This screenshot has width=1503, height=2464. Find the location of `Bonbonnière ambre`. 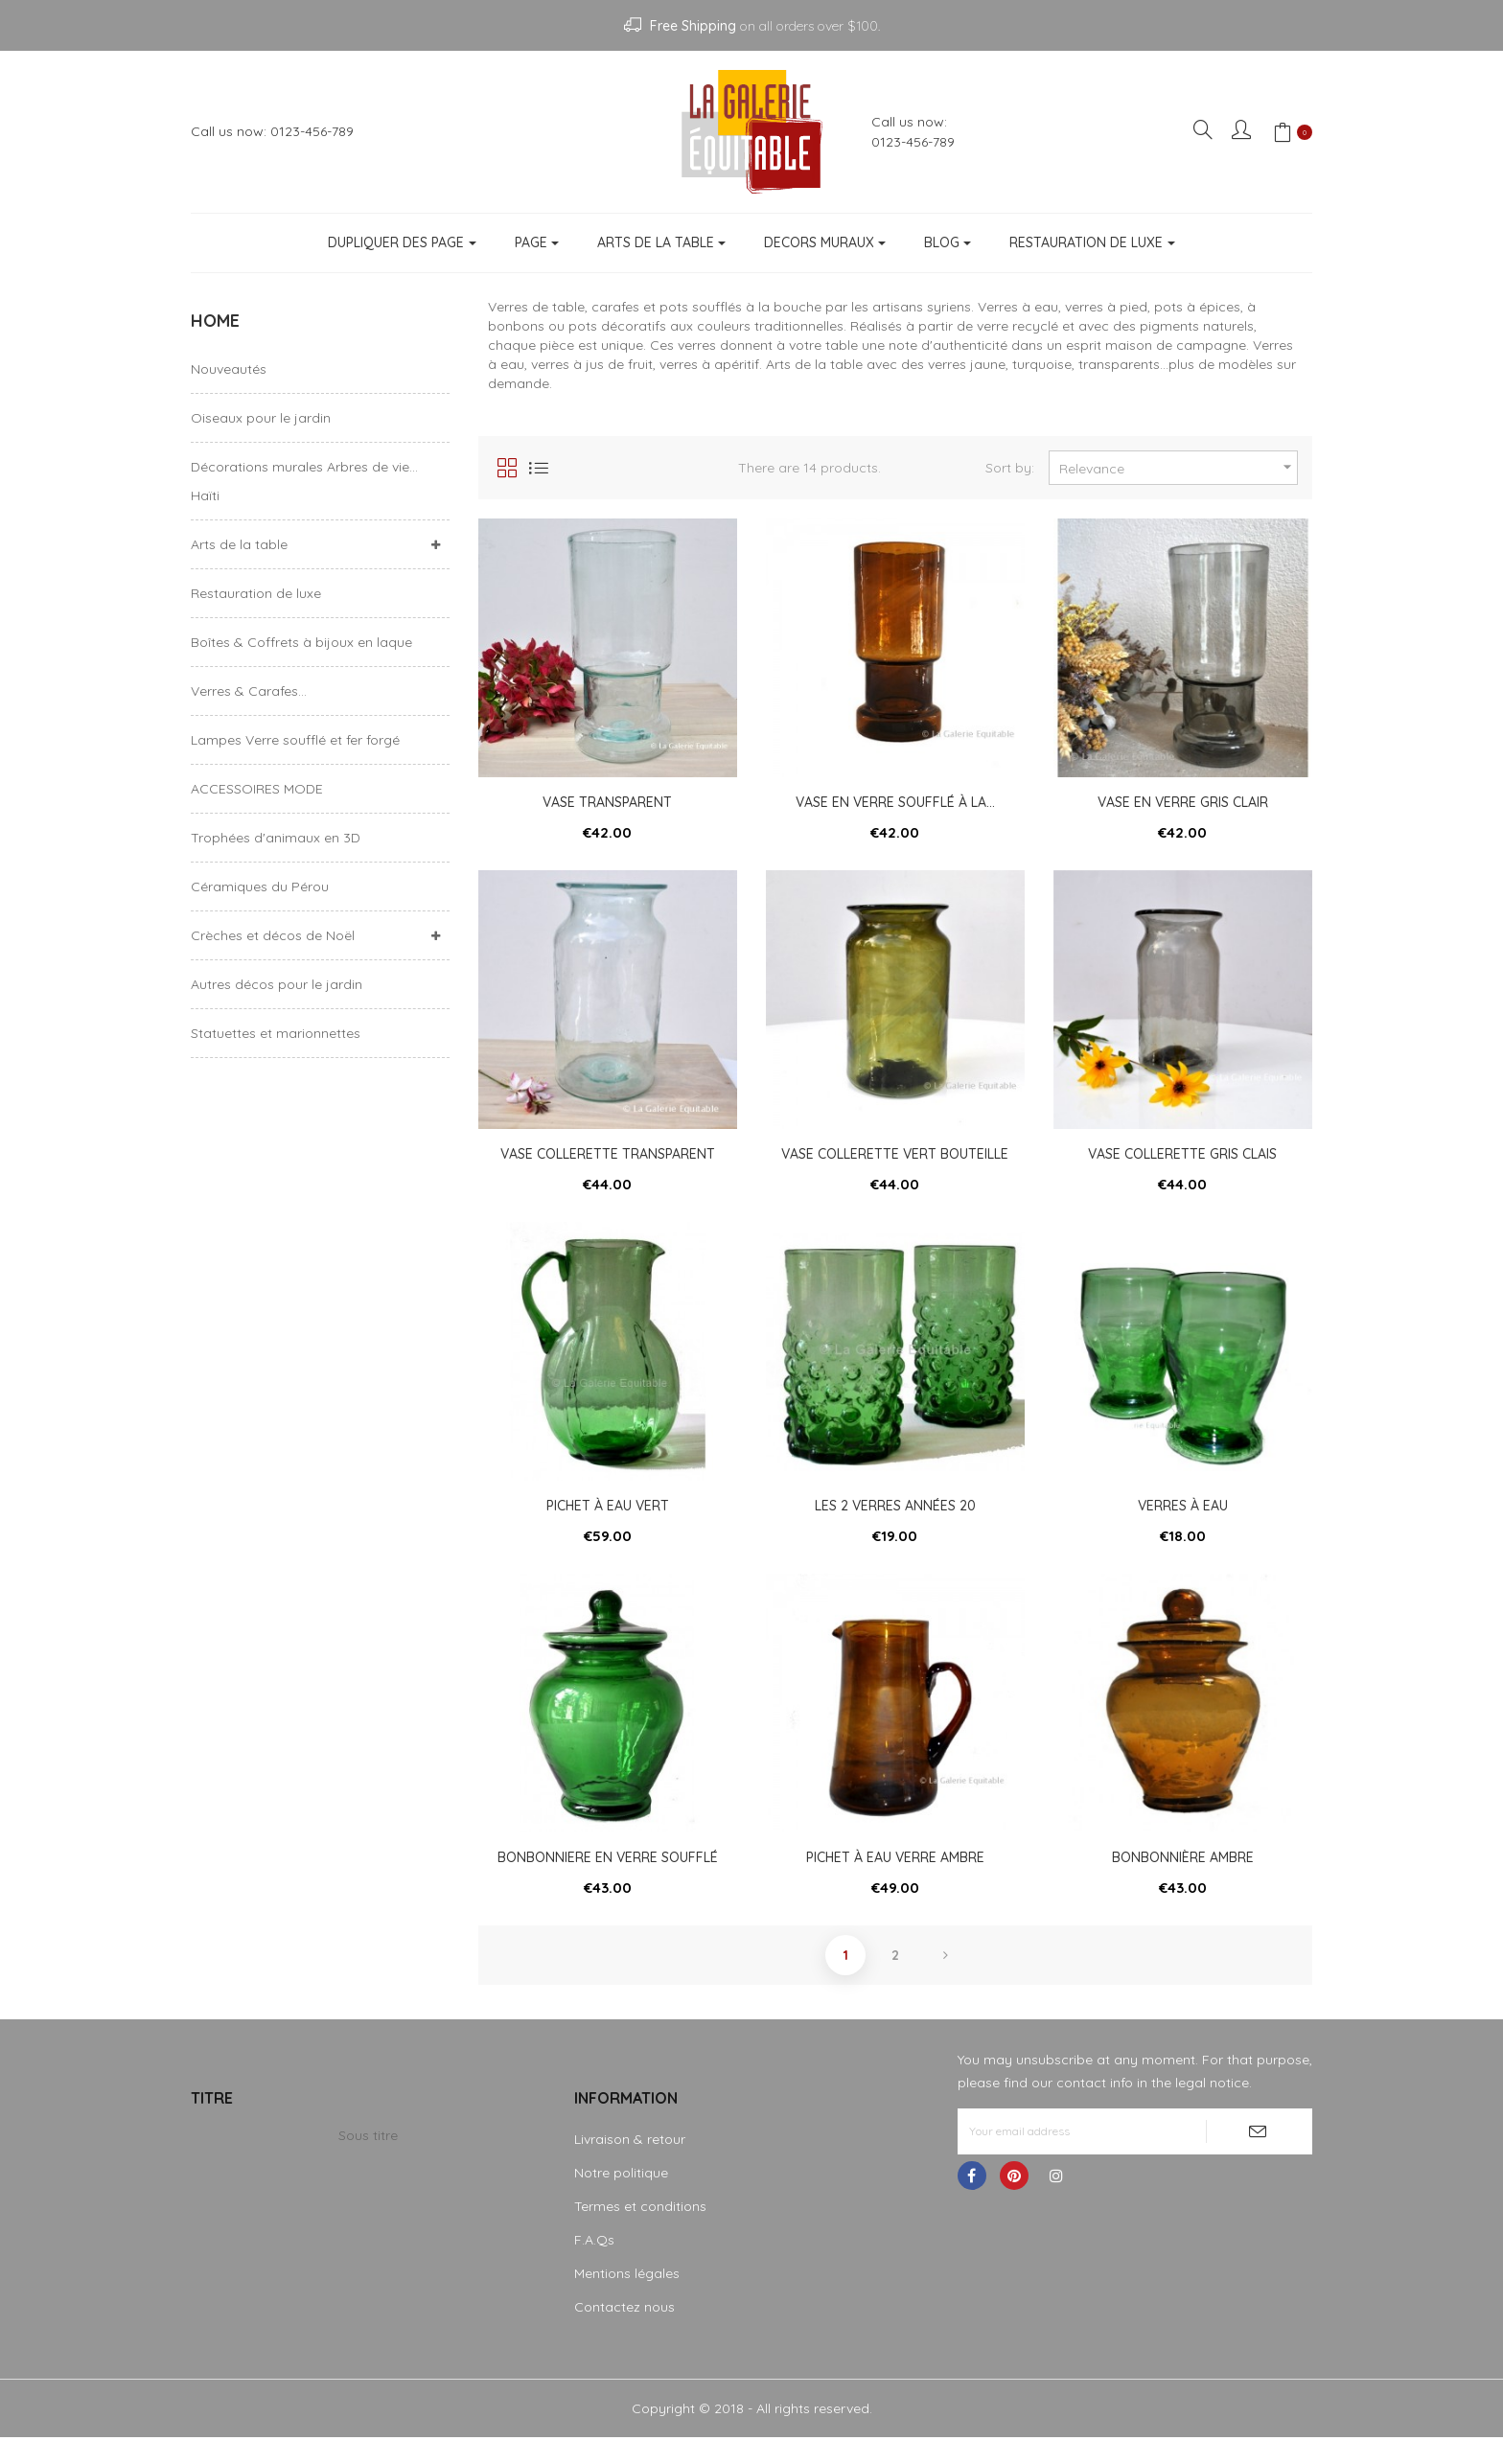

Bonbonnière ambre is located at coordinates (1183, 1877).